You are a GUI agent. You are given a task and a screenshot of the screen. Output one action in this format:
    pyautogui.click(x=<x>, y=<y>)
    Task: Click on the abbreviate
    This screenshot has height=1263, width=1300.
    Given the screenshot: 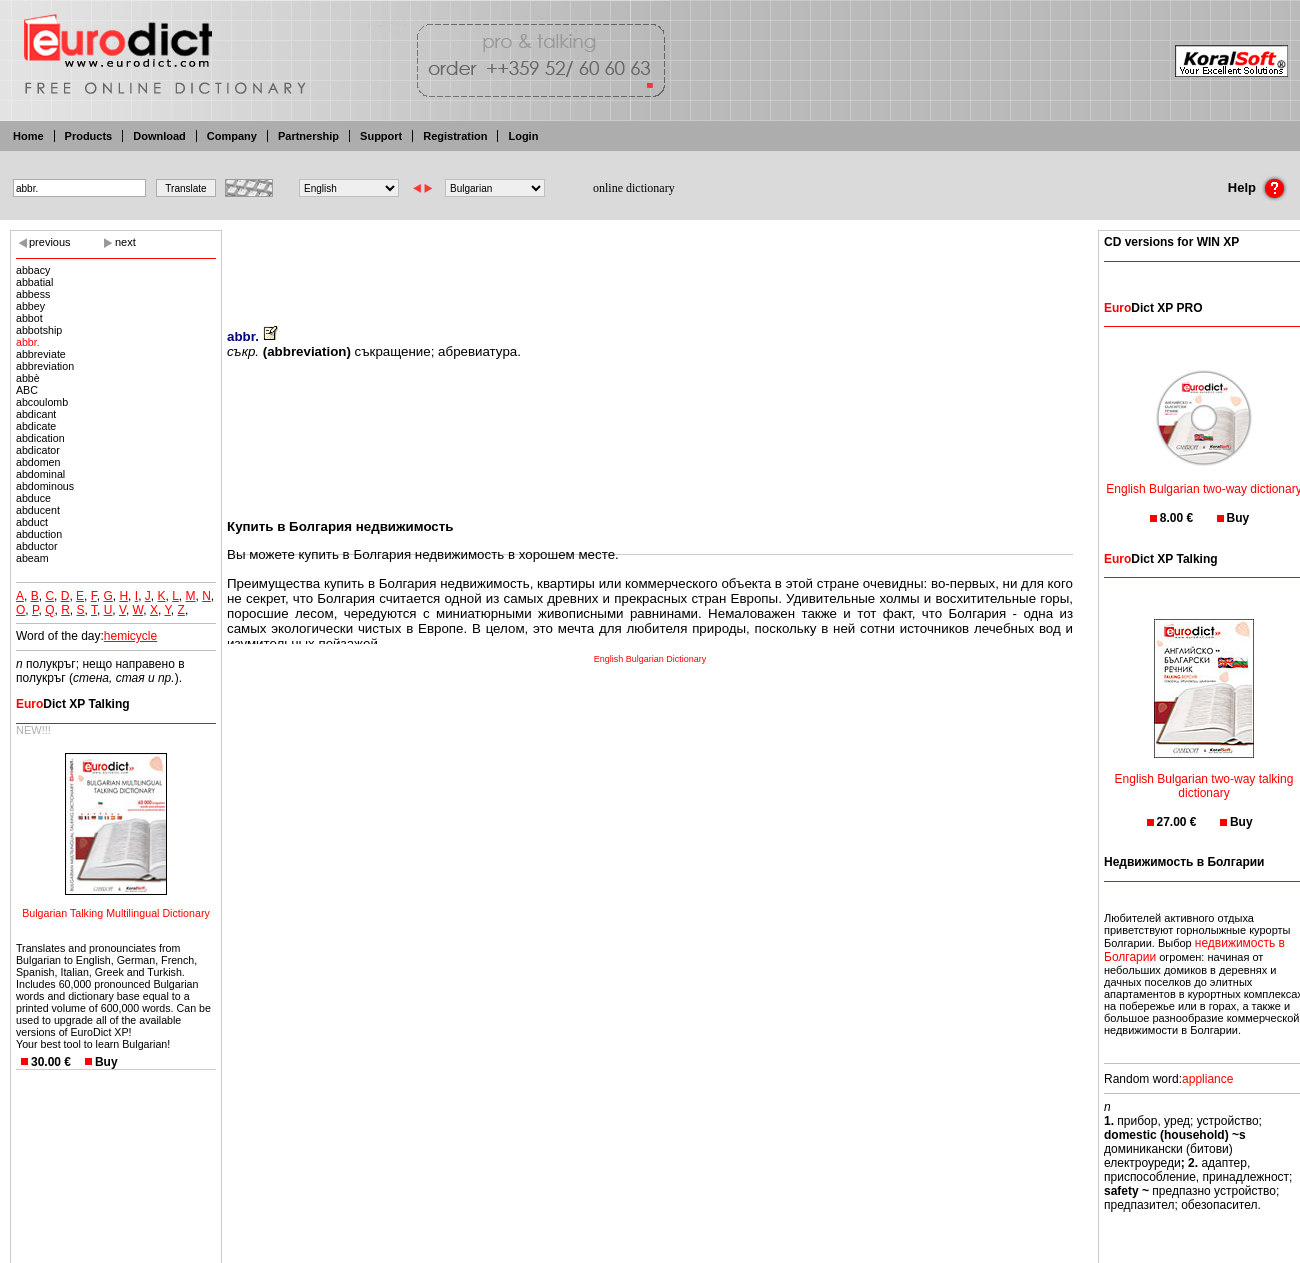 What is the action you would take?
    pyautogui.click(x=41, y=354)
    